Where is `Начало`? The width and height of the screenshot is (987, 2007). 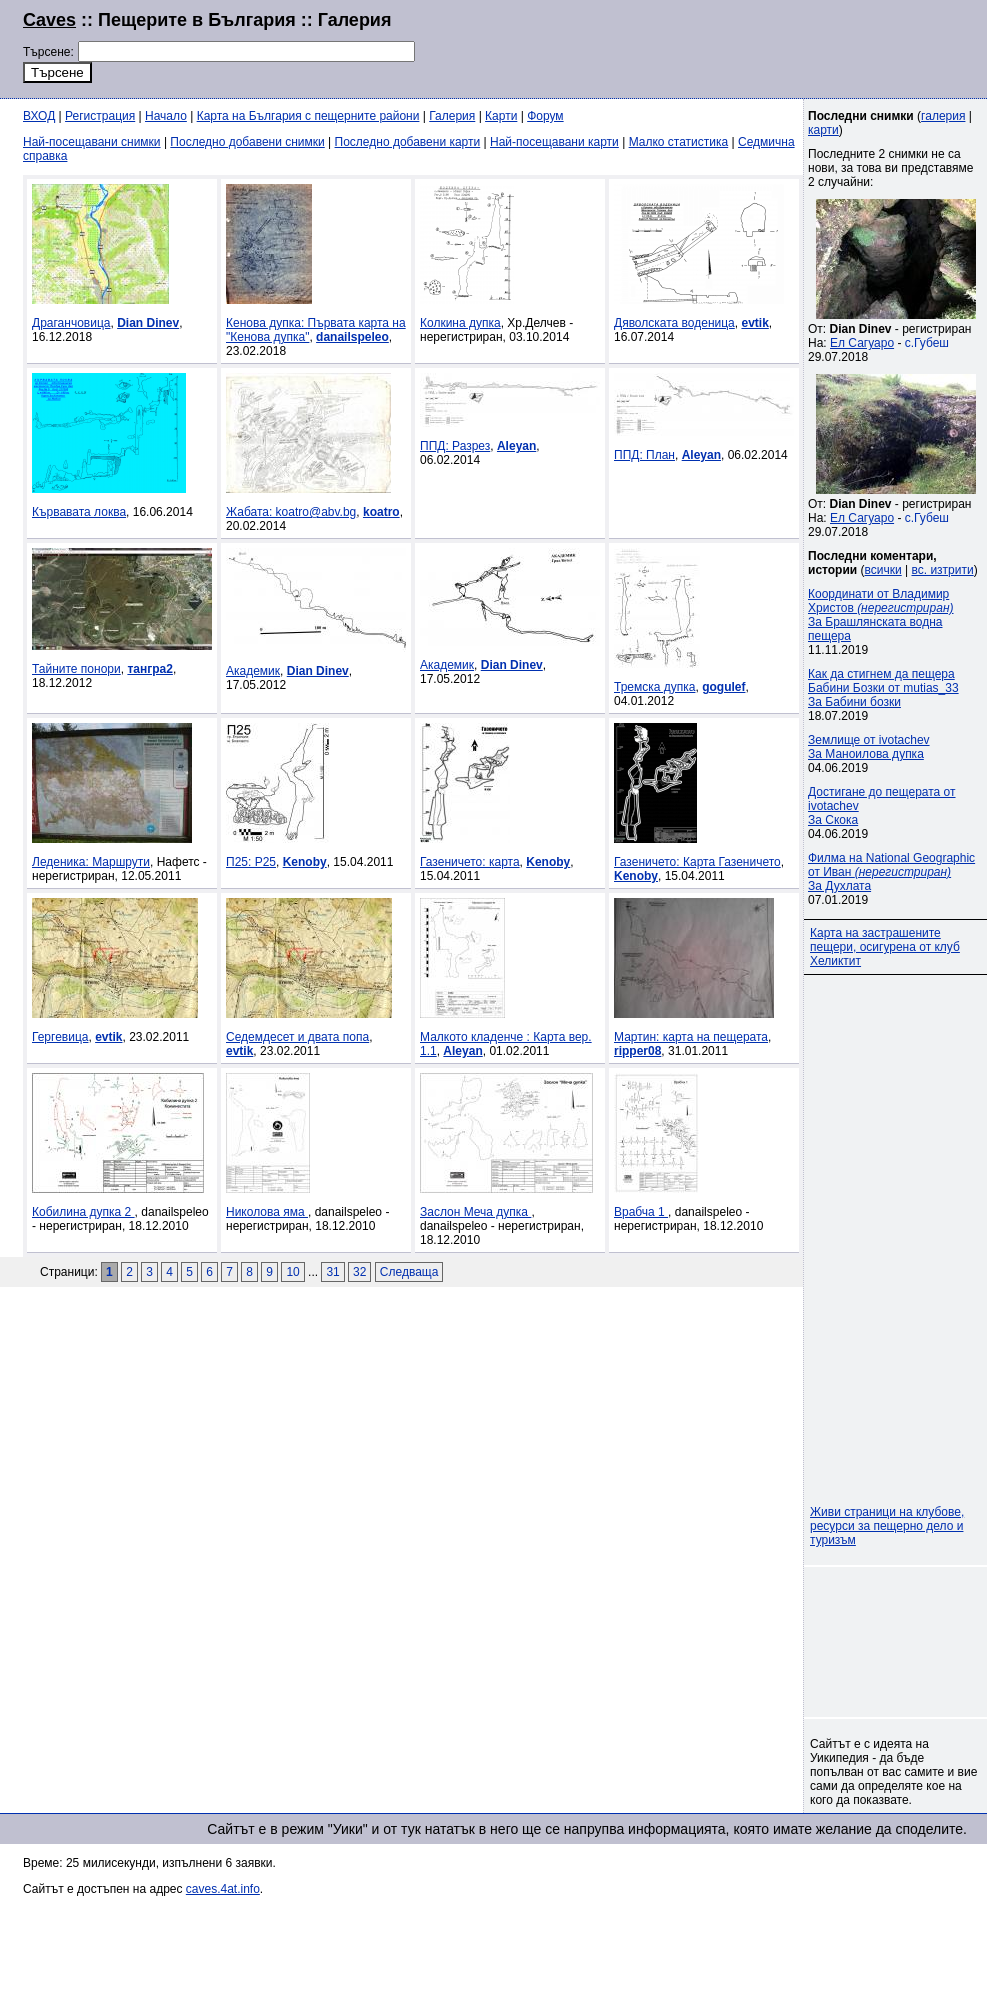
Начало is located at coordinates (166, 116).